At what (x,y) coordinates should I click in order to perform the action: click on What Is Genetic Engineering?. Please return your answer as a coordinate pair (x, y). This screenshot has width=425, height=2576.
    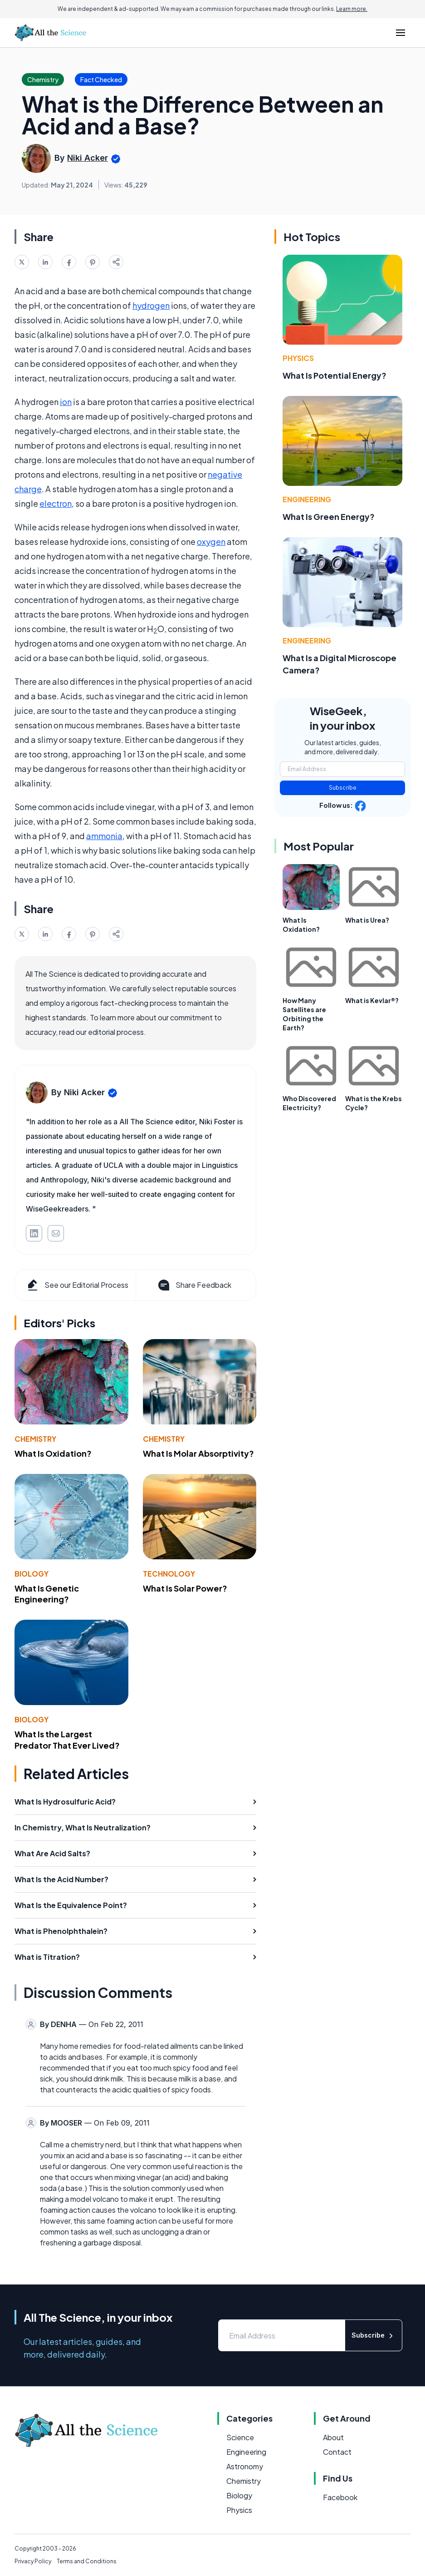
    Looking at the image, I should click on (47, 1594).